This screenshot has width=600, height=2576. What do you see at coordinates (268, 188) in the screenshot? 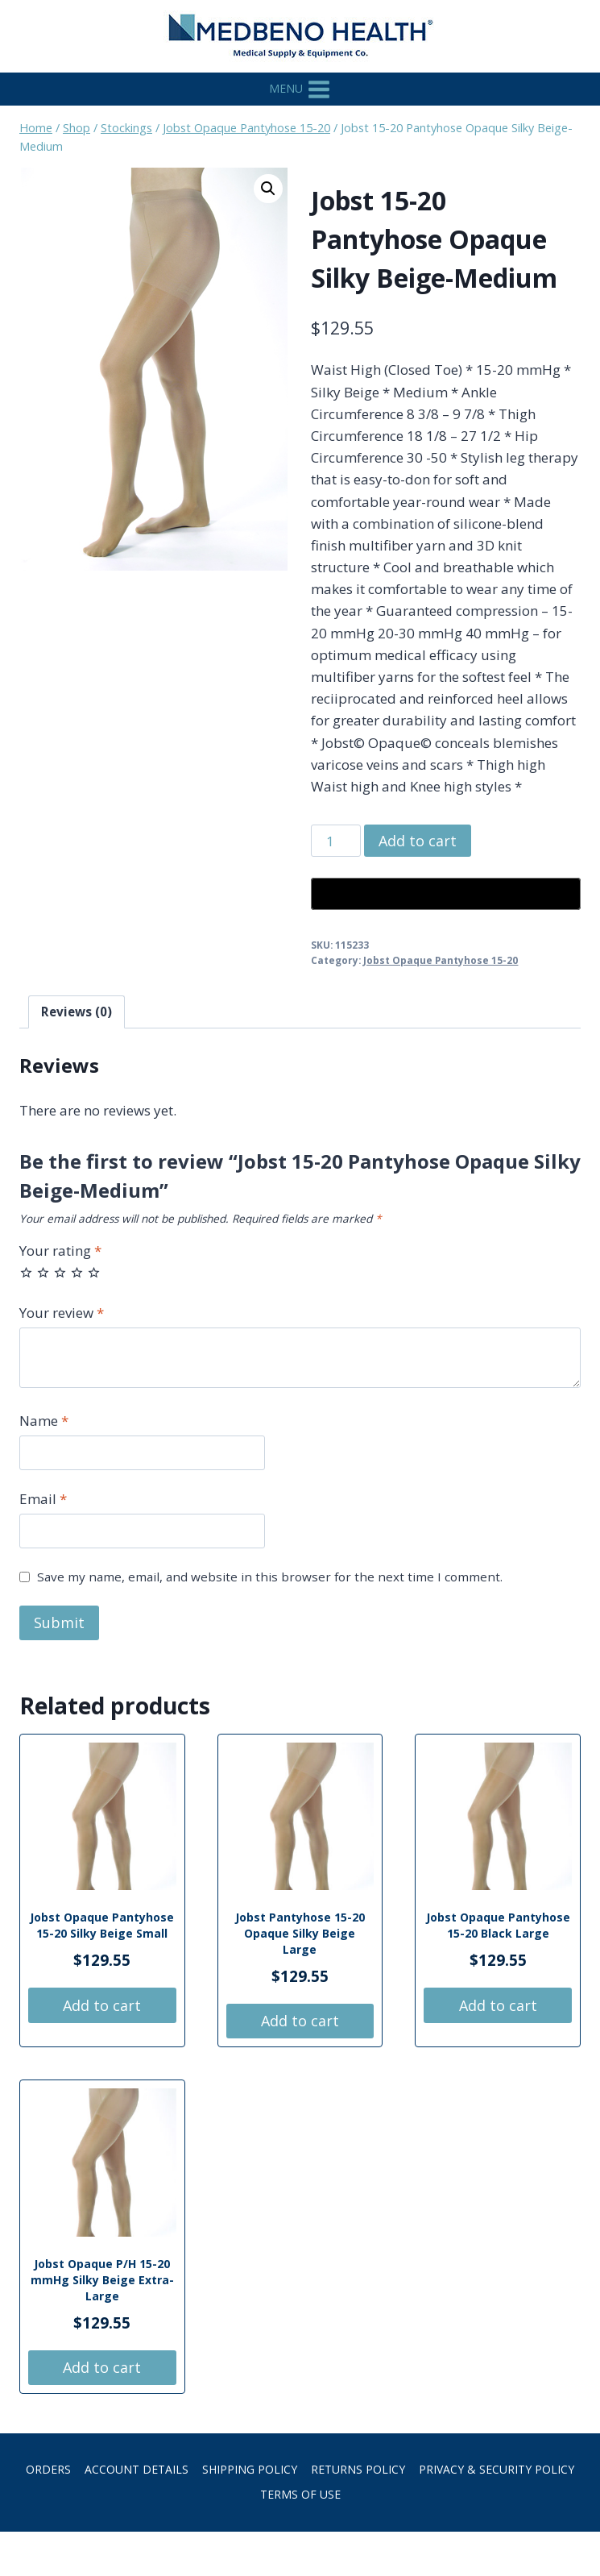
I see `[button]` at bounding box center [268, 188].